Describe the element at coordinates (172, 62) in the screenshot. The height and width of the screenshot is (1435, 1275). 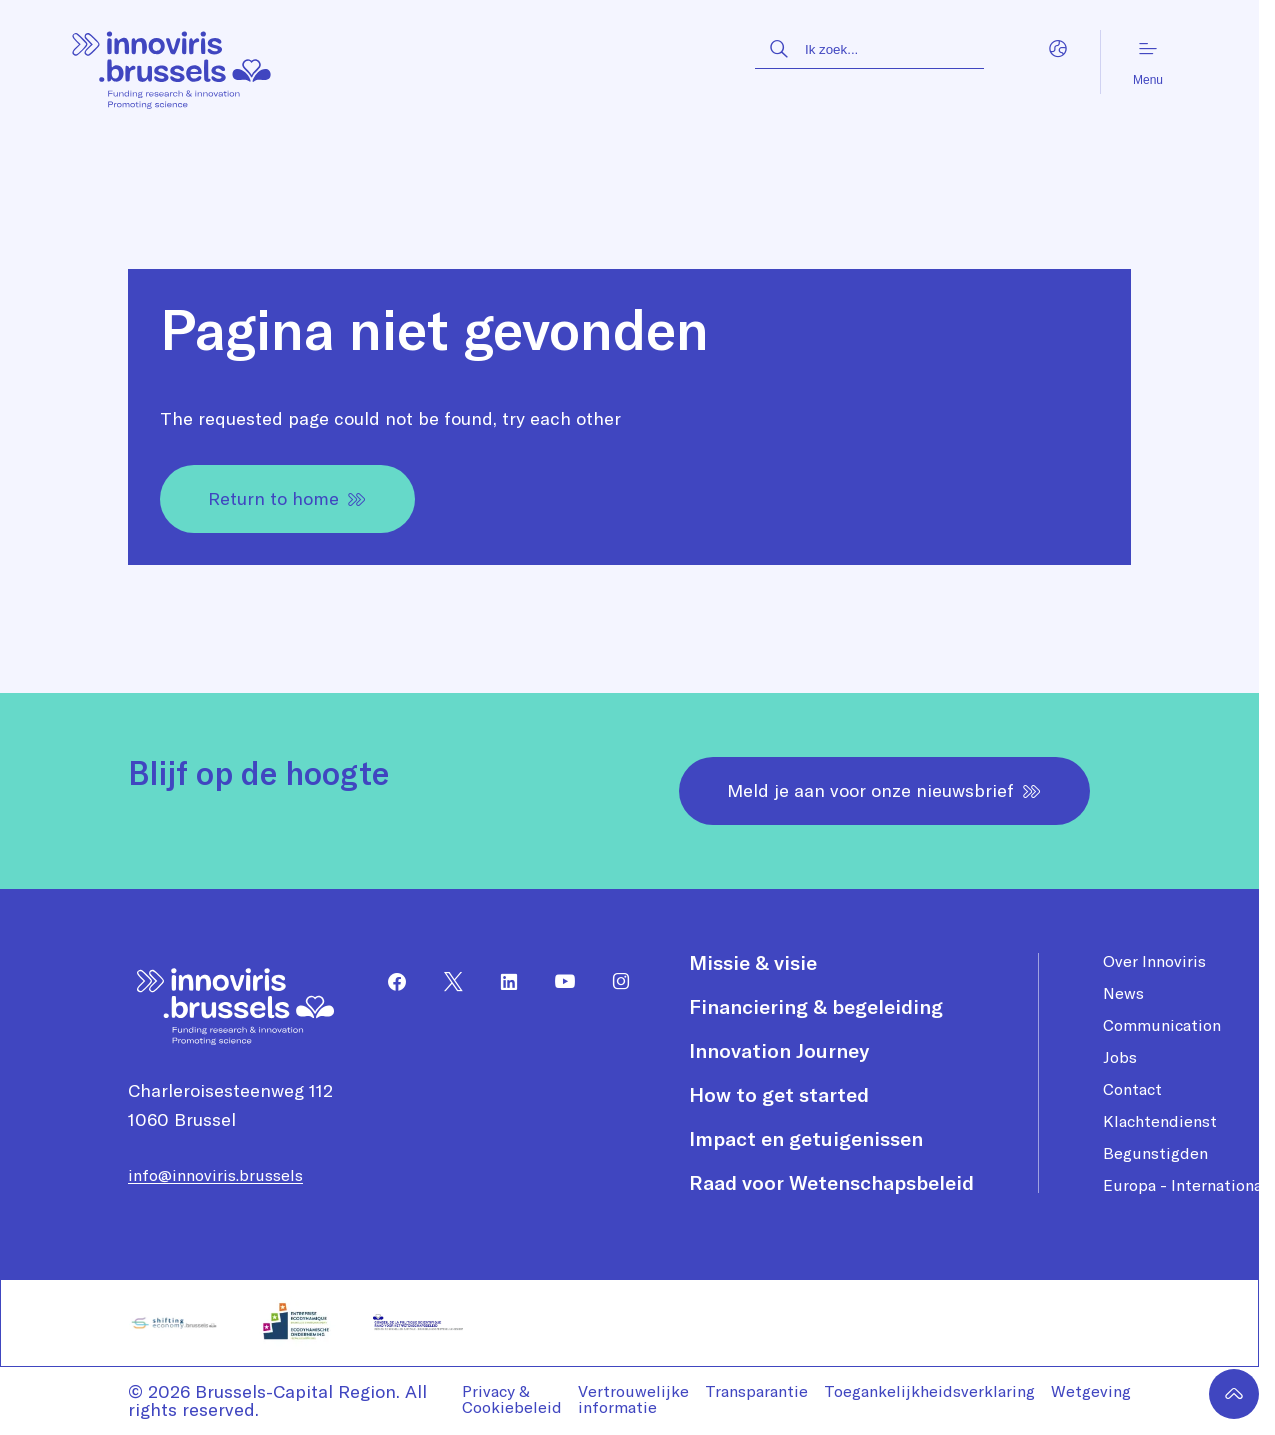
I see `[Homepagina]` at that location.